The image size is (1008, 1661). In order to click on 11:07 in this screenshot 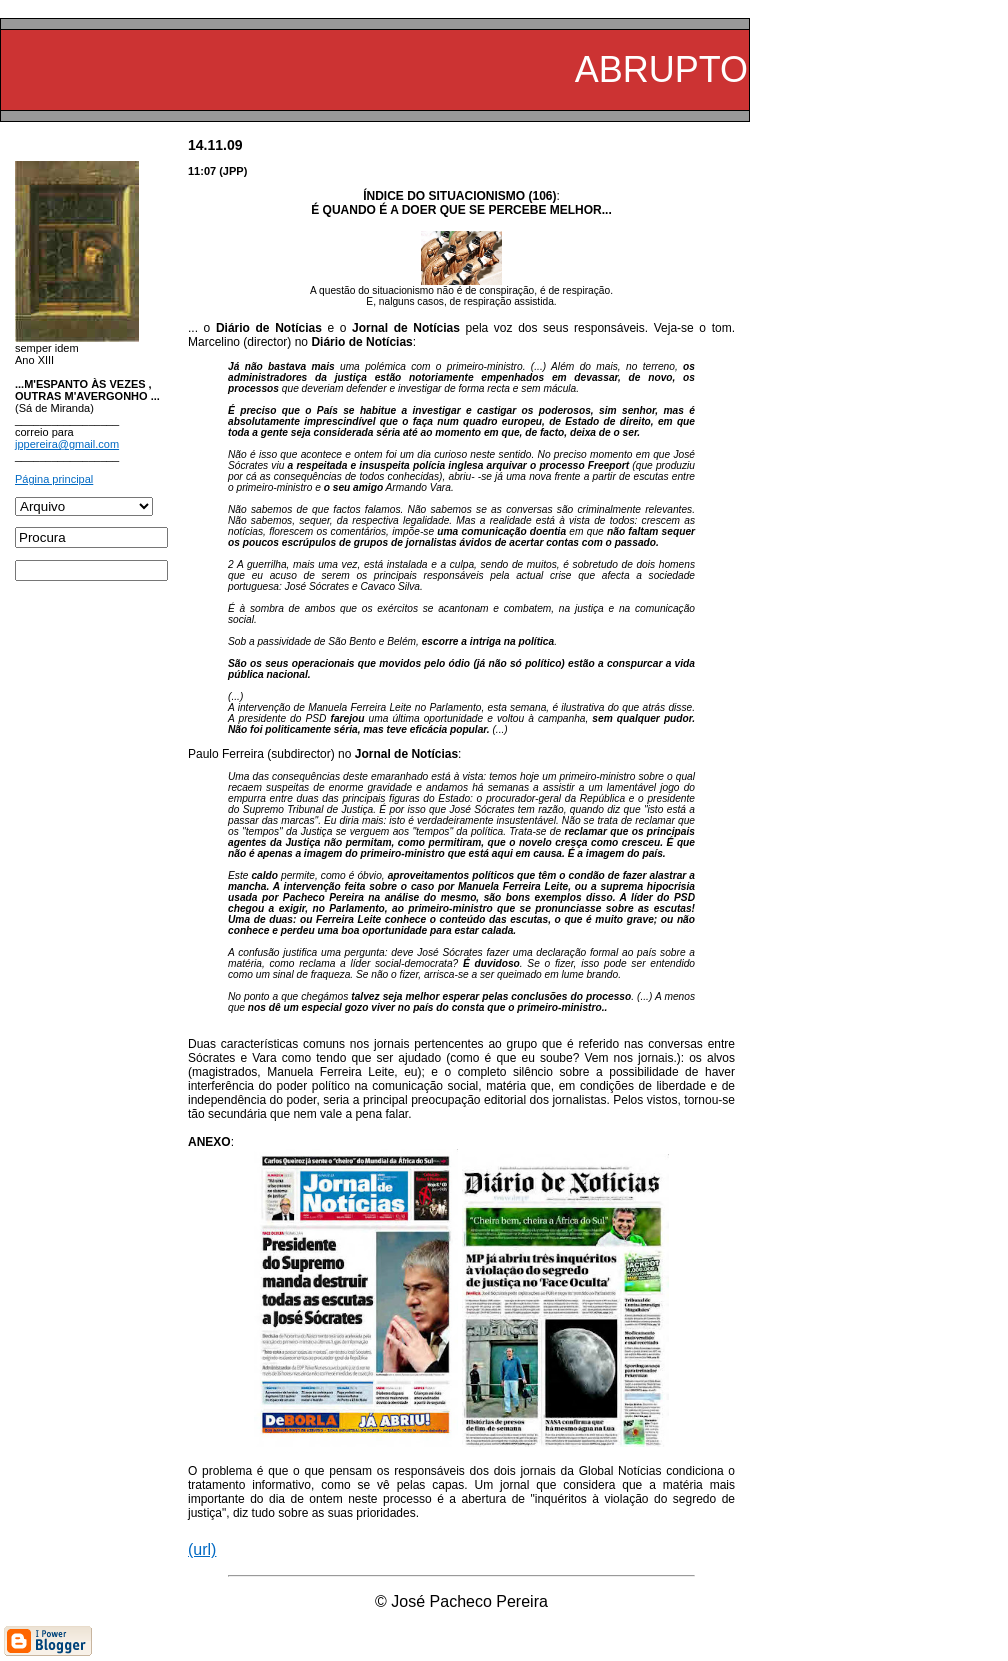, I will do `click(202, 171)`.